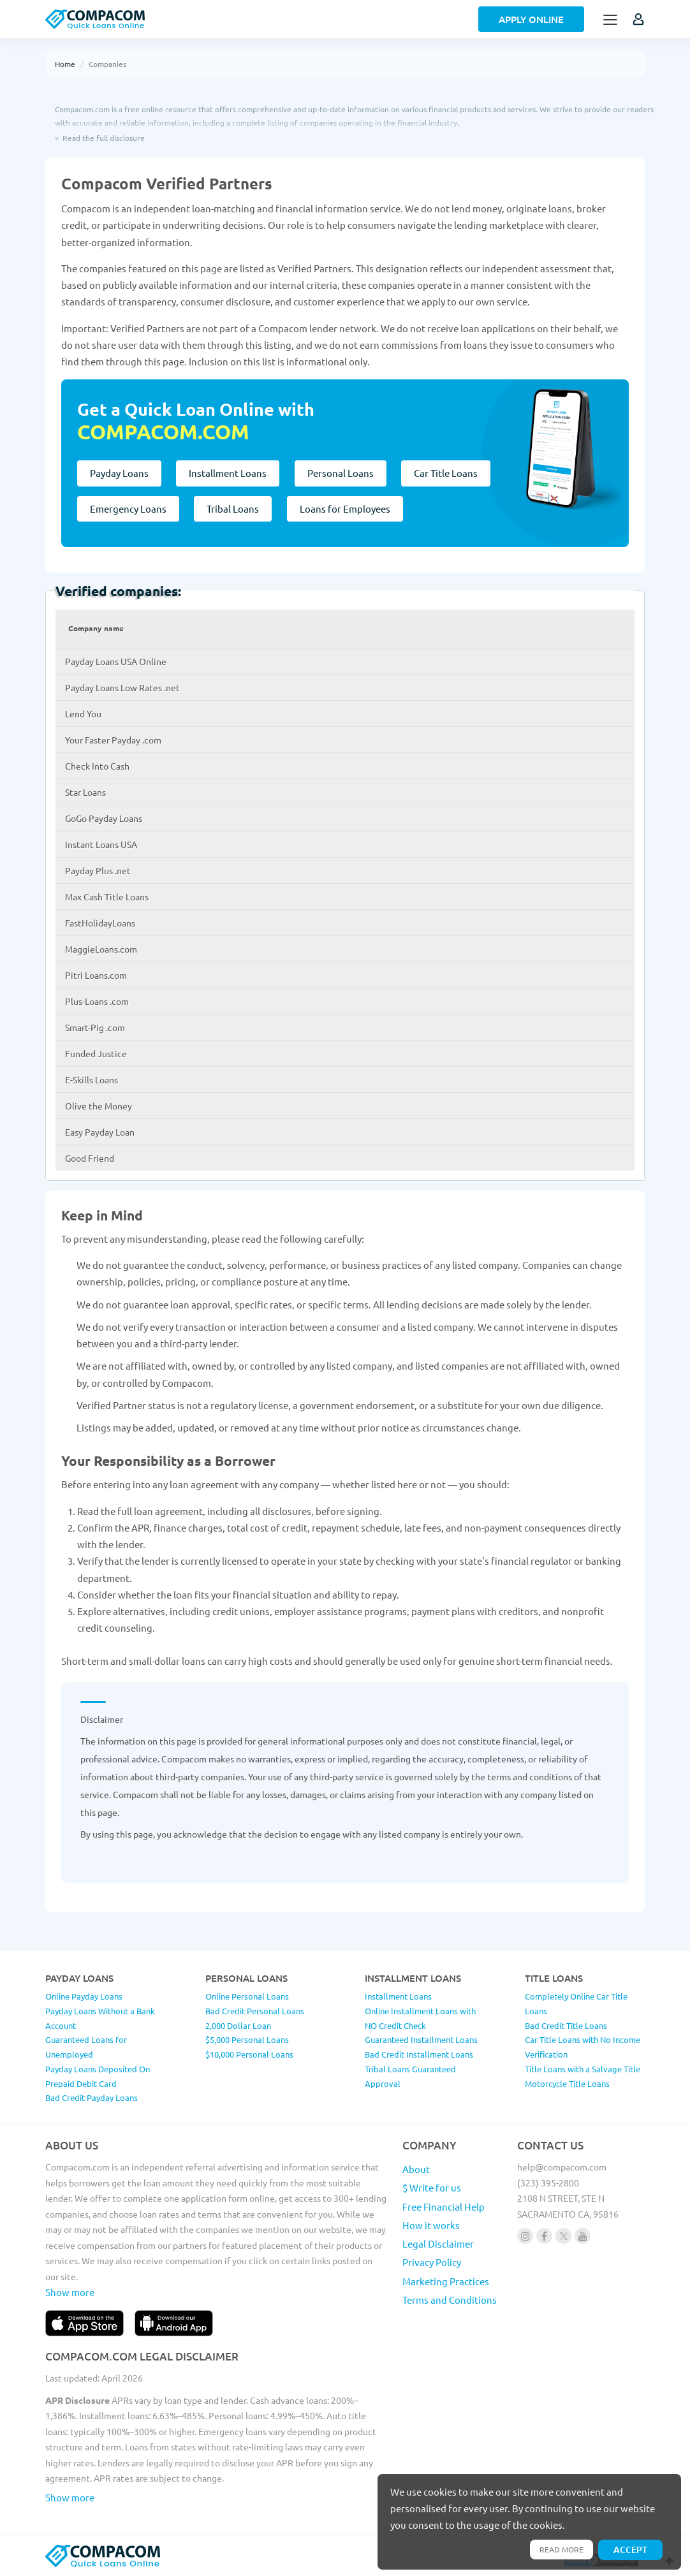  Describe the element at coordinates (342, 473) in the screenshot. I see `Personal Loans` at that location.